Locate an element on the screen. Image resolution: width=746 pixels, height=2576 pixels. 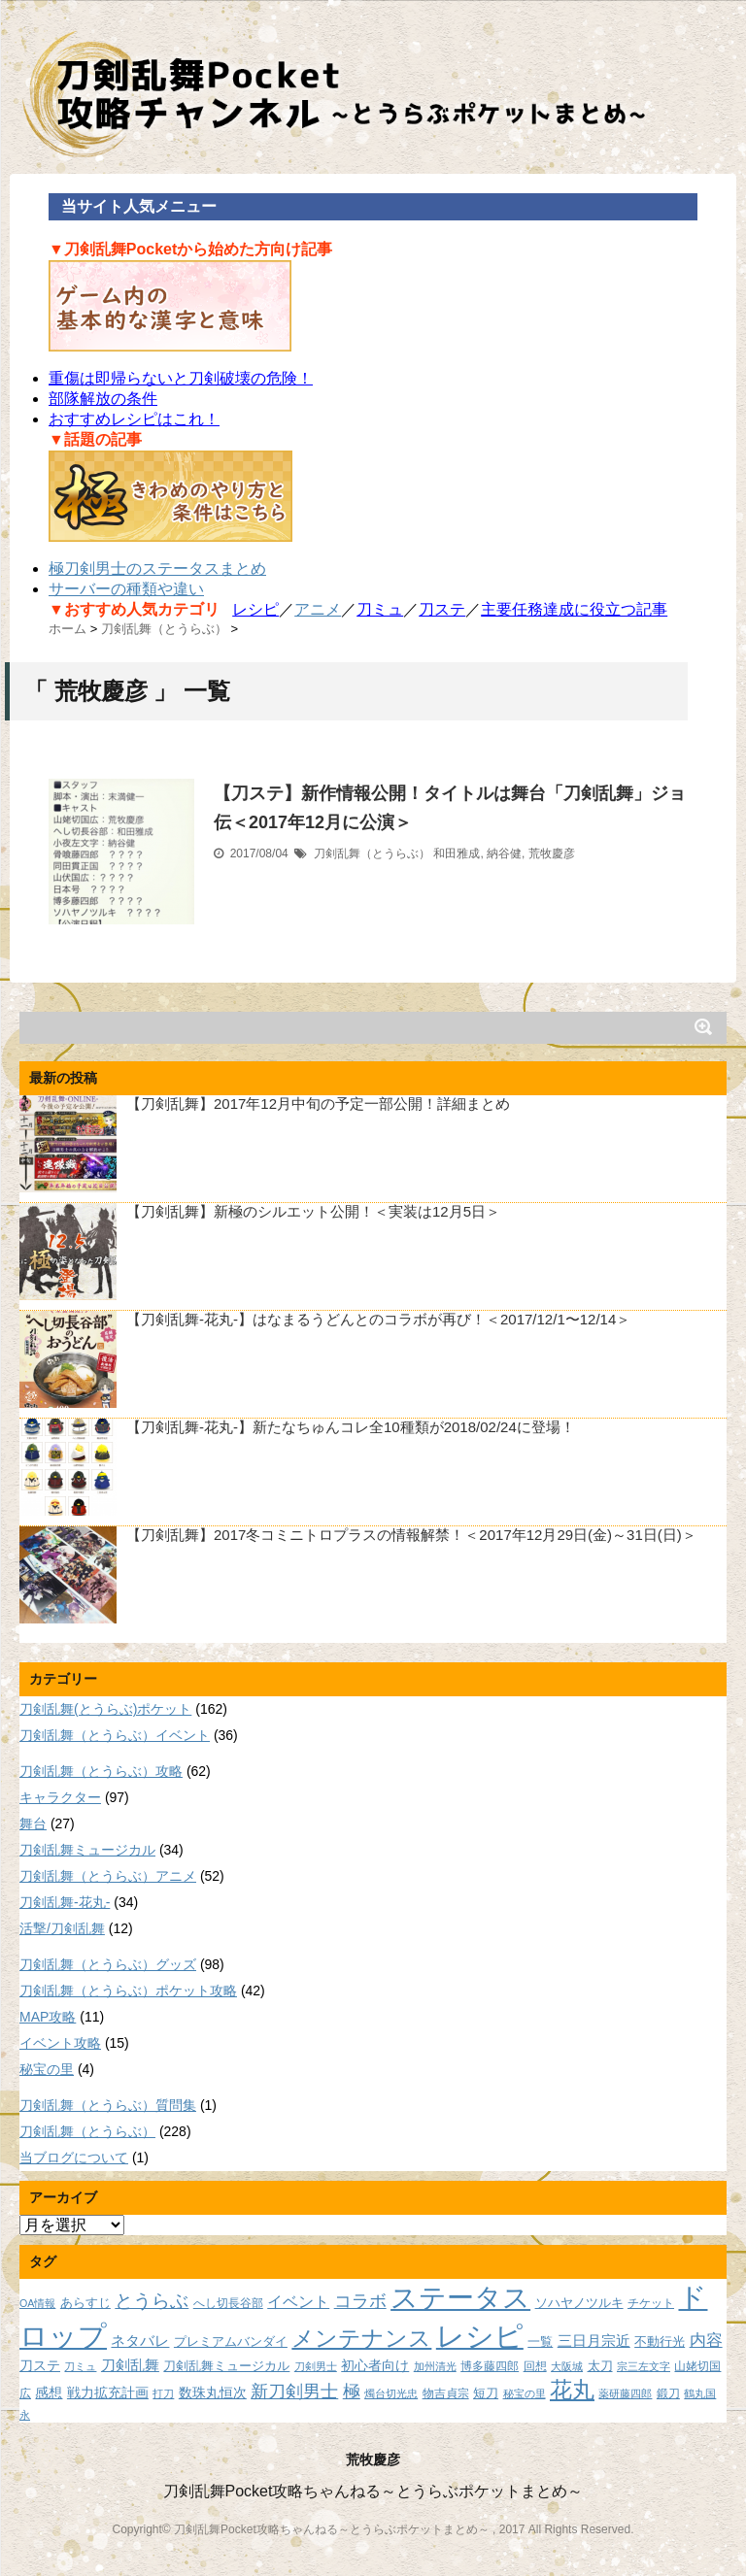
レシピ [レシピ (60個の項目)] is located at coordinates (480, 2336).